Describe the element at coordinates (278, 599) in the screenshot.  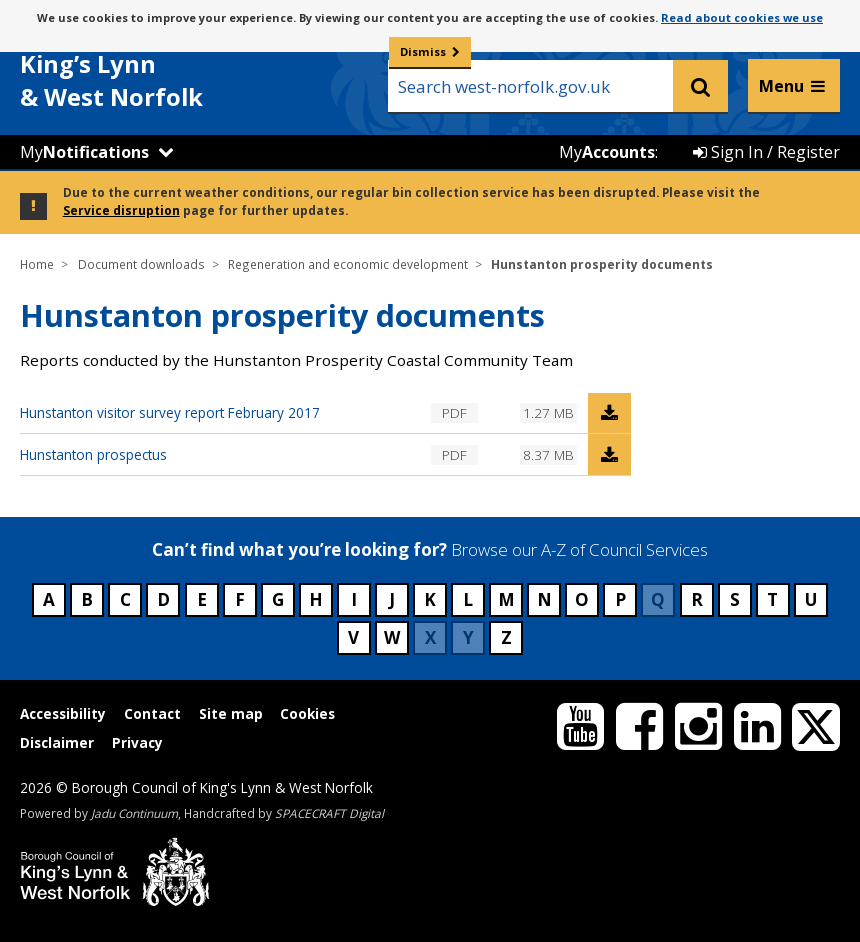
I see `G [Council services beginning with G]` at that location.